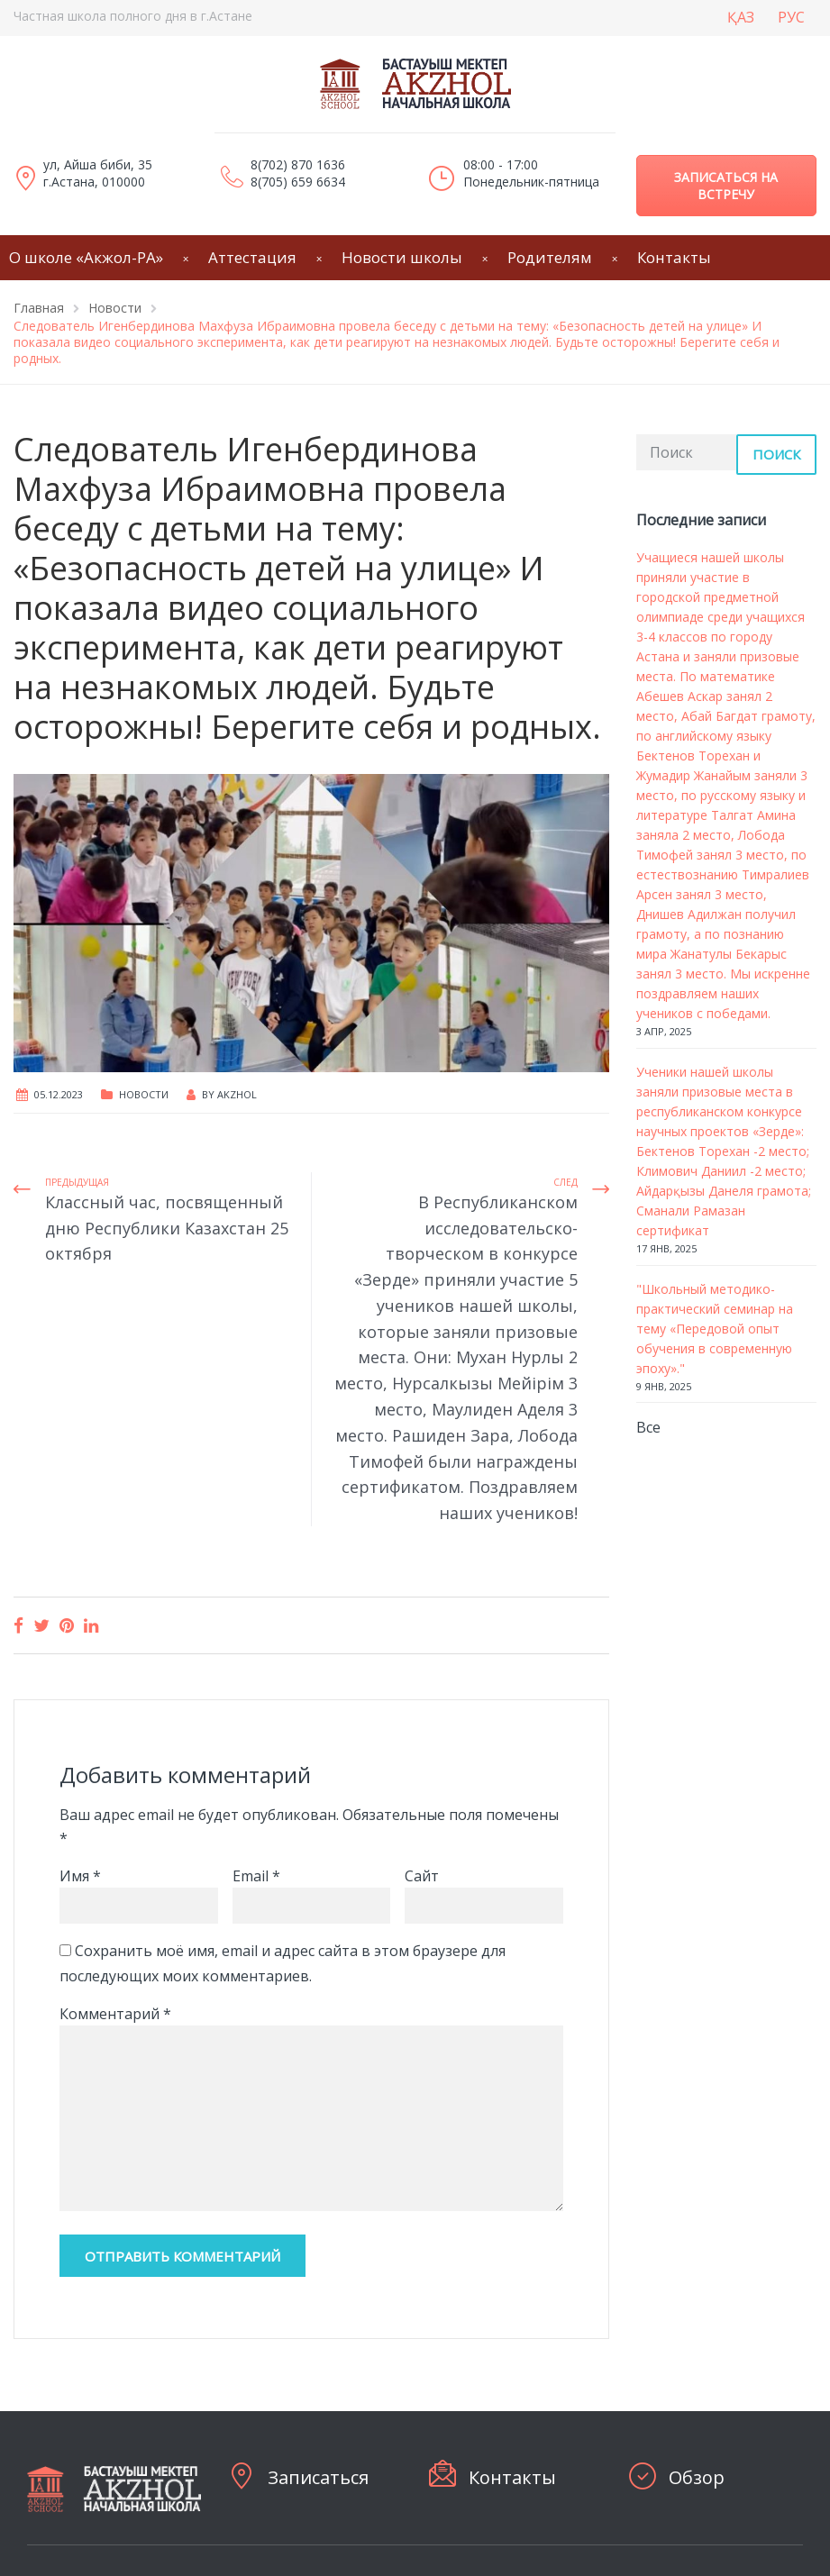  I want to click on Обзор, so click(697, 2477).